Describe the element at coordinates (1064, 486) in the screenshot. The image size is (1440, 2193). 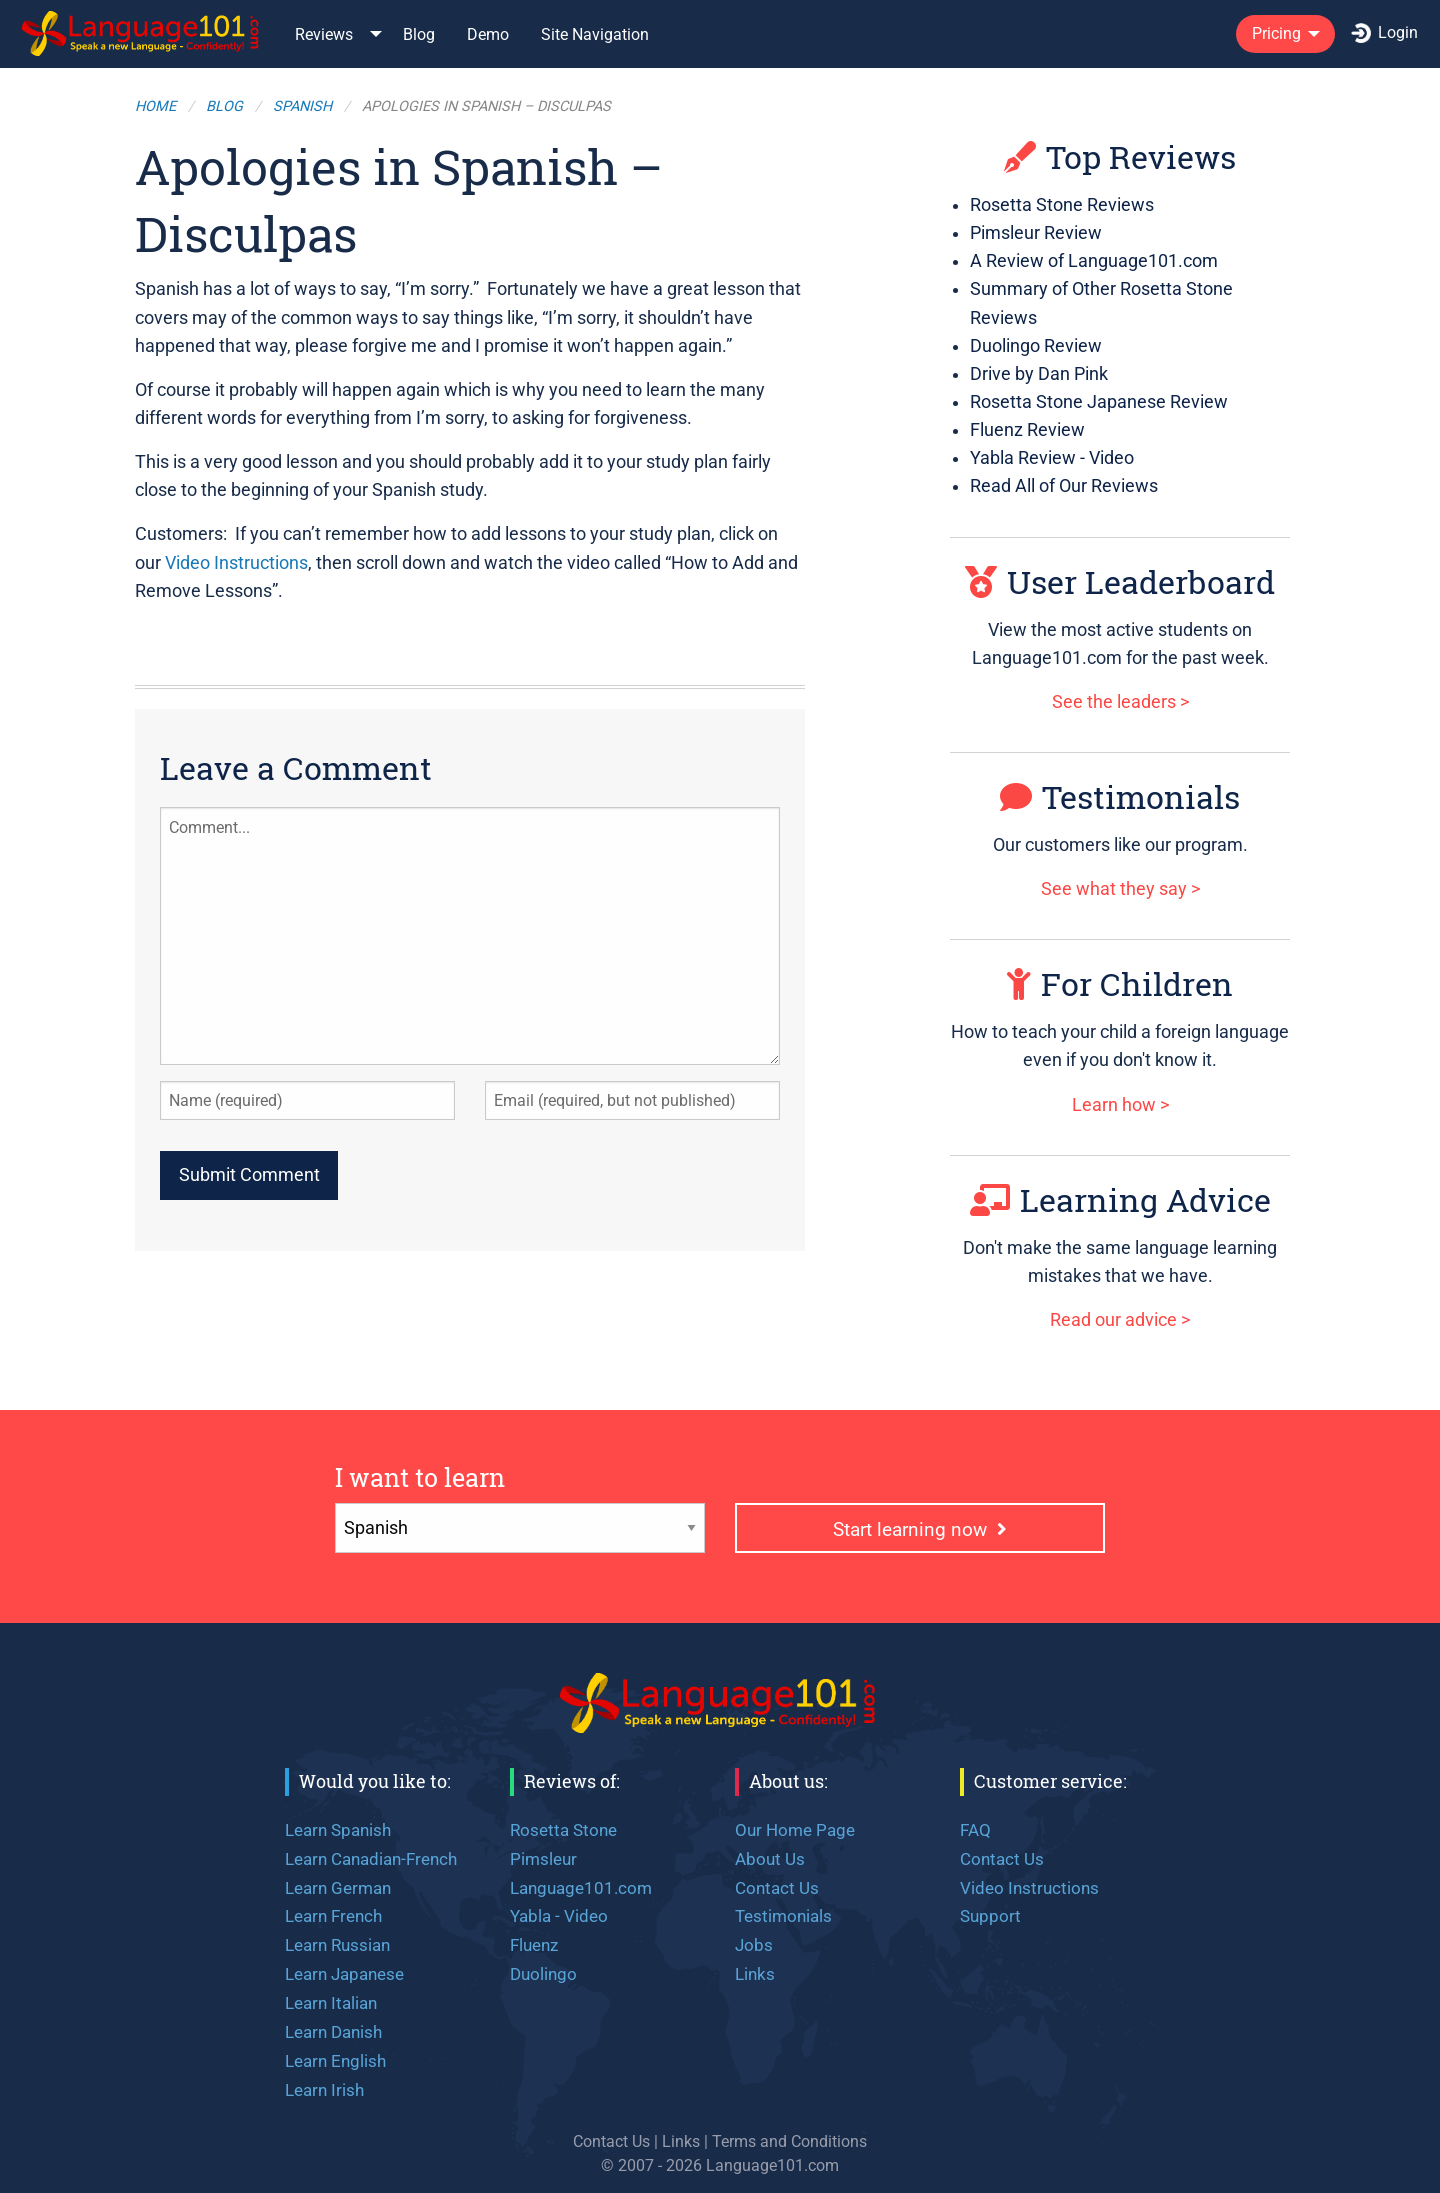
I see `Read All of Our Reviews` at that location.